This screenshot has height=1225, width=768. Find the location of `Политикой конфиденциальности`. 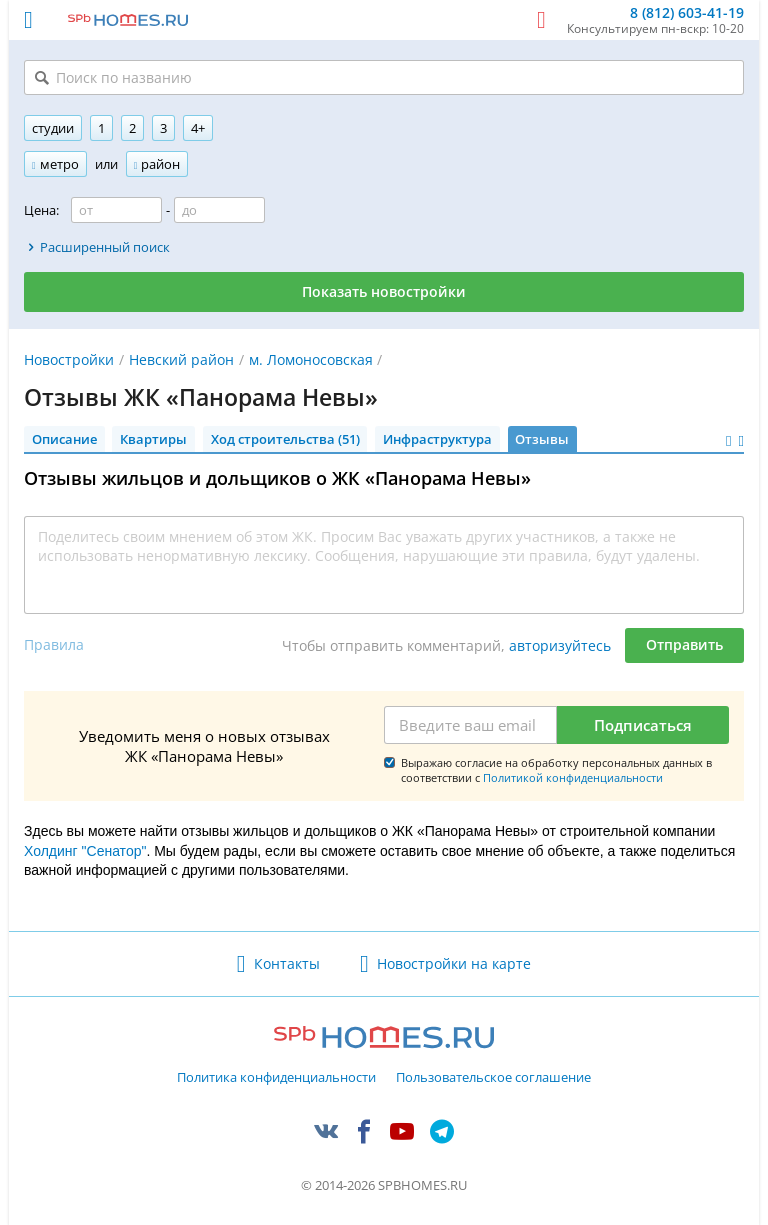

Политикой конфиденциальности is located at coordinates (573, 777).